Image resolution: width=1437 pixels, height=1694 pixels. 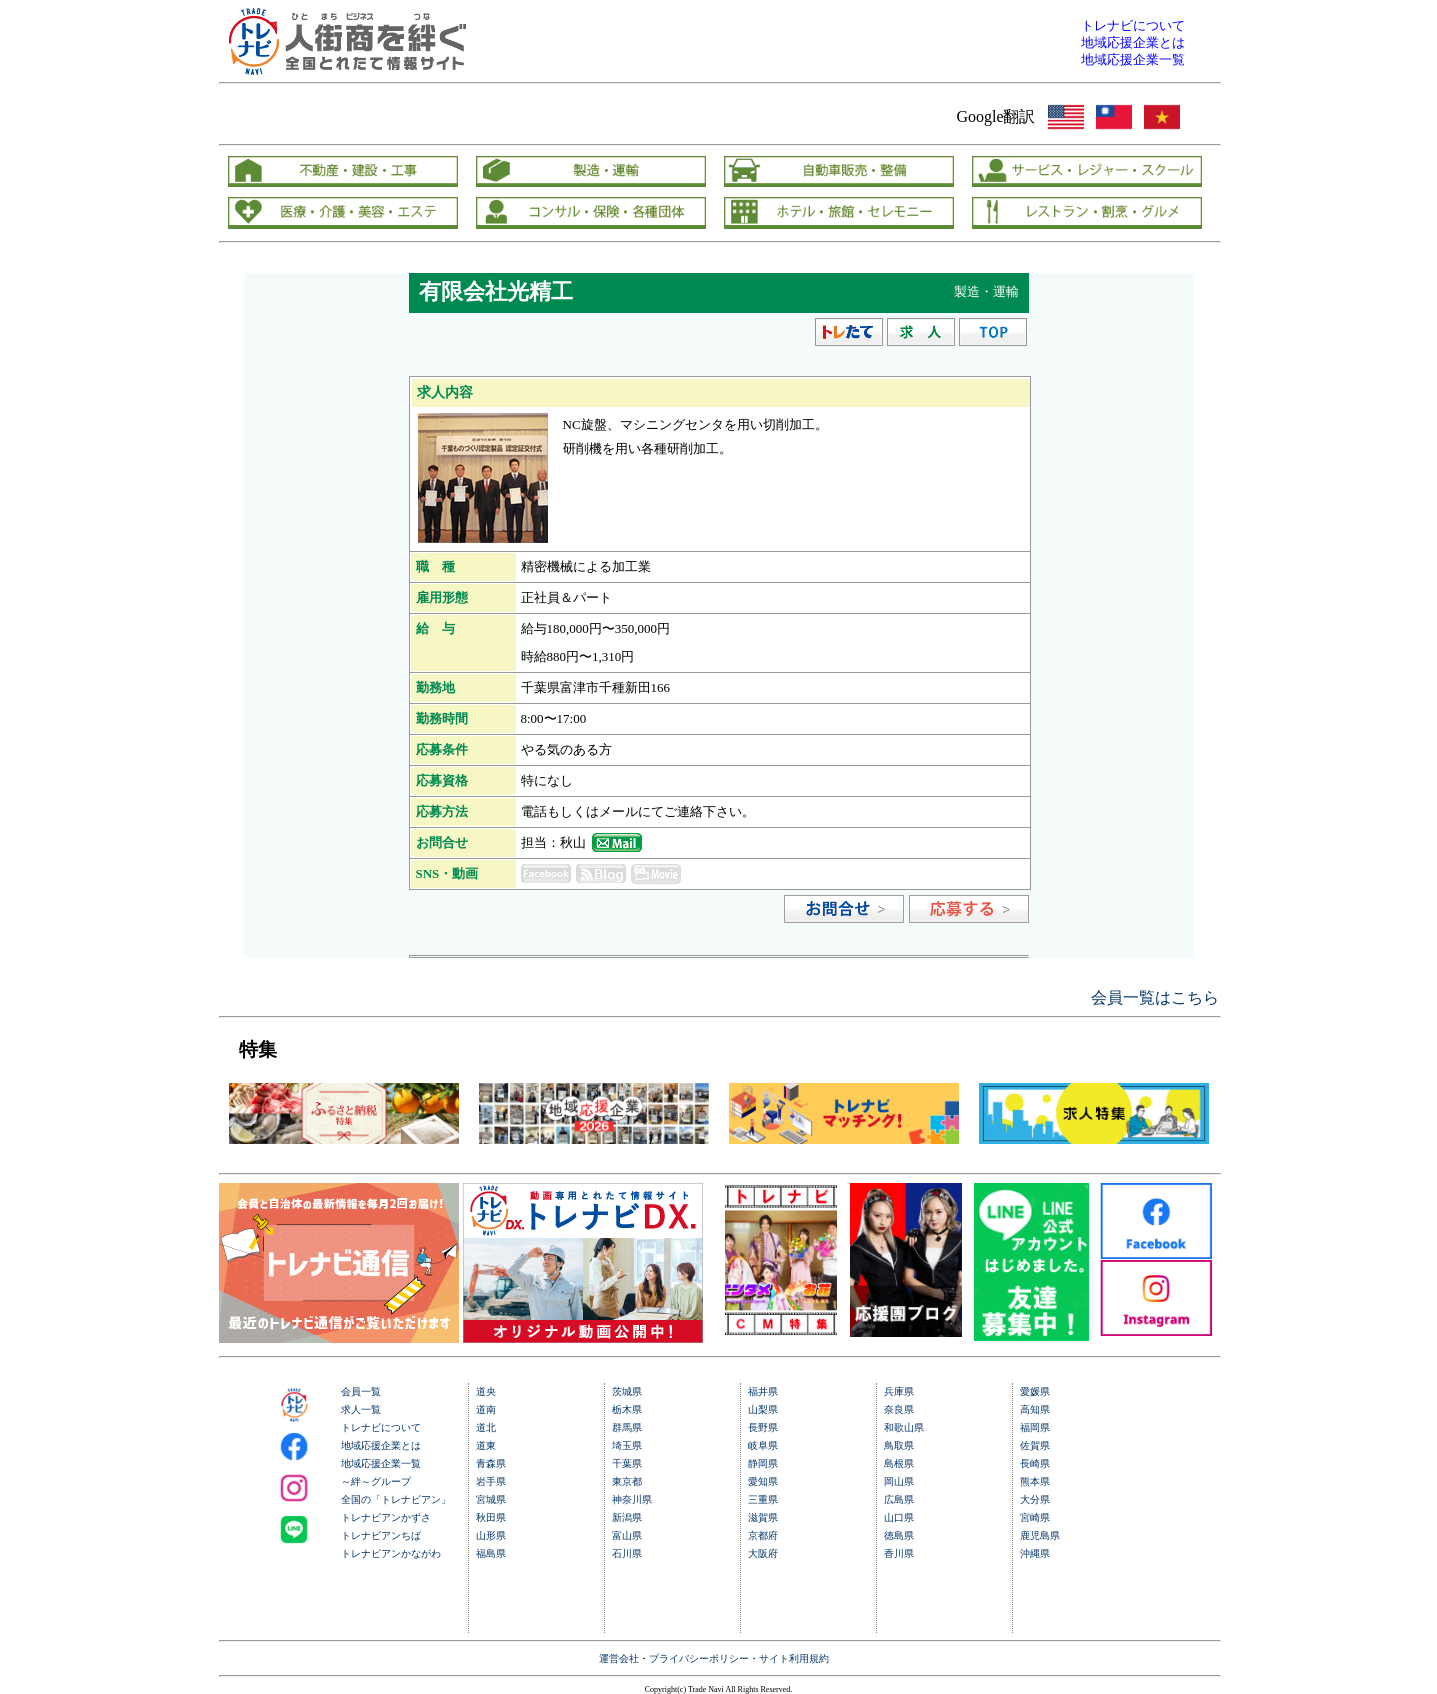 I want to click on 静岡県, so click(x=763, y=1463).